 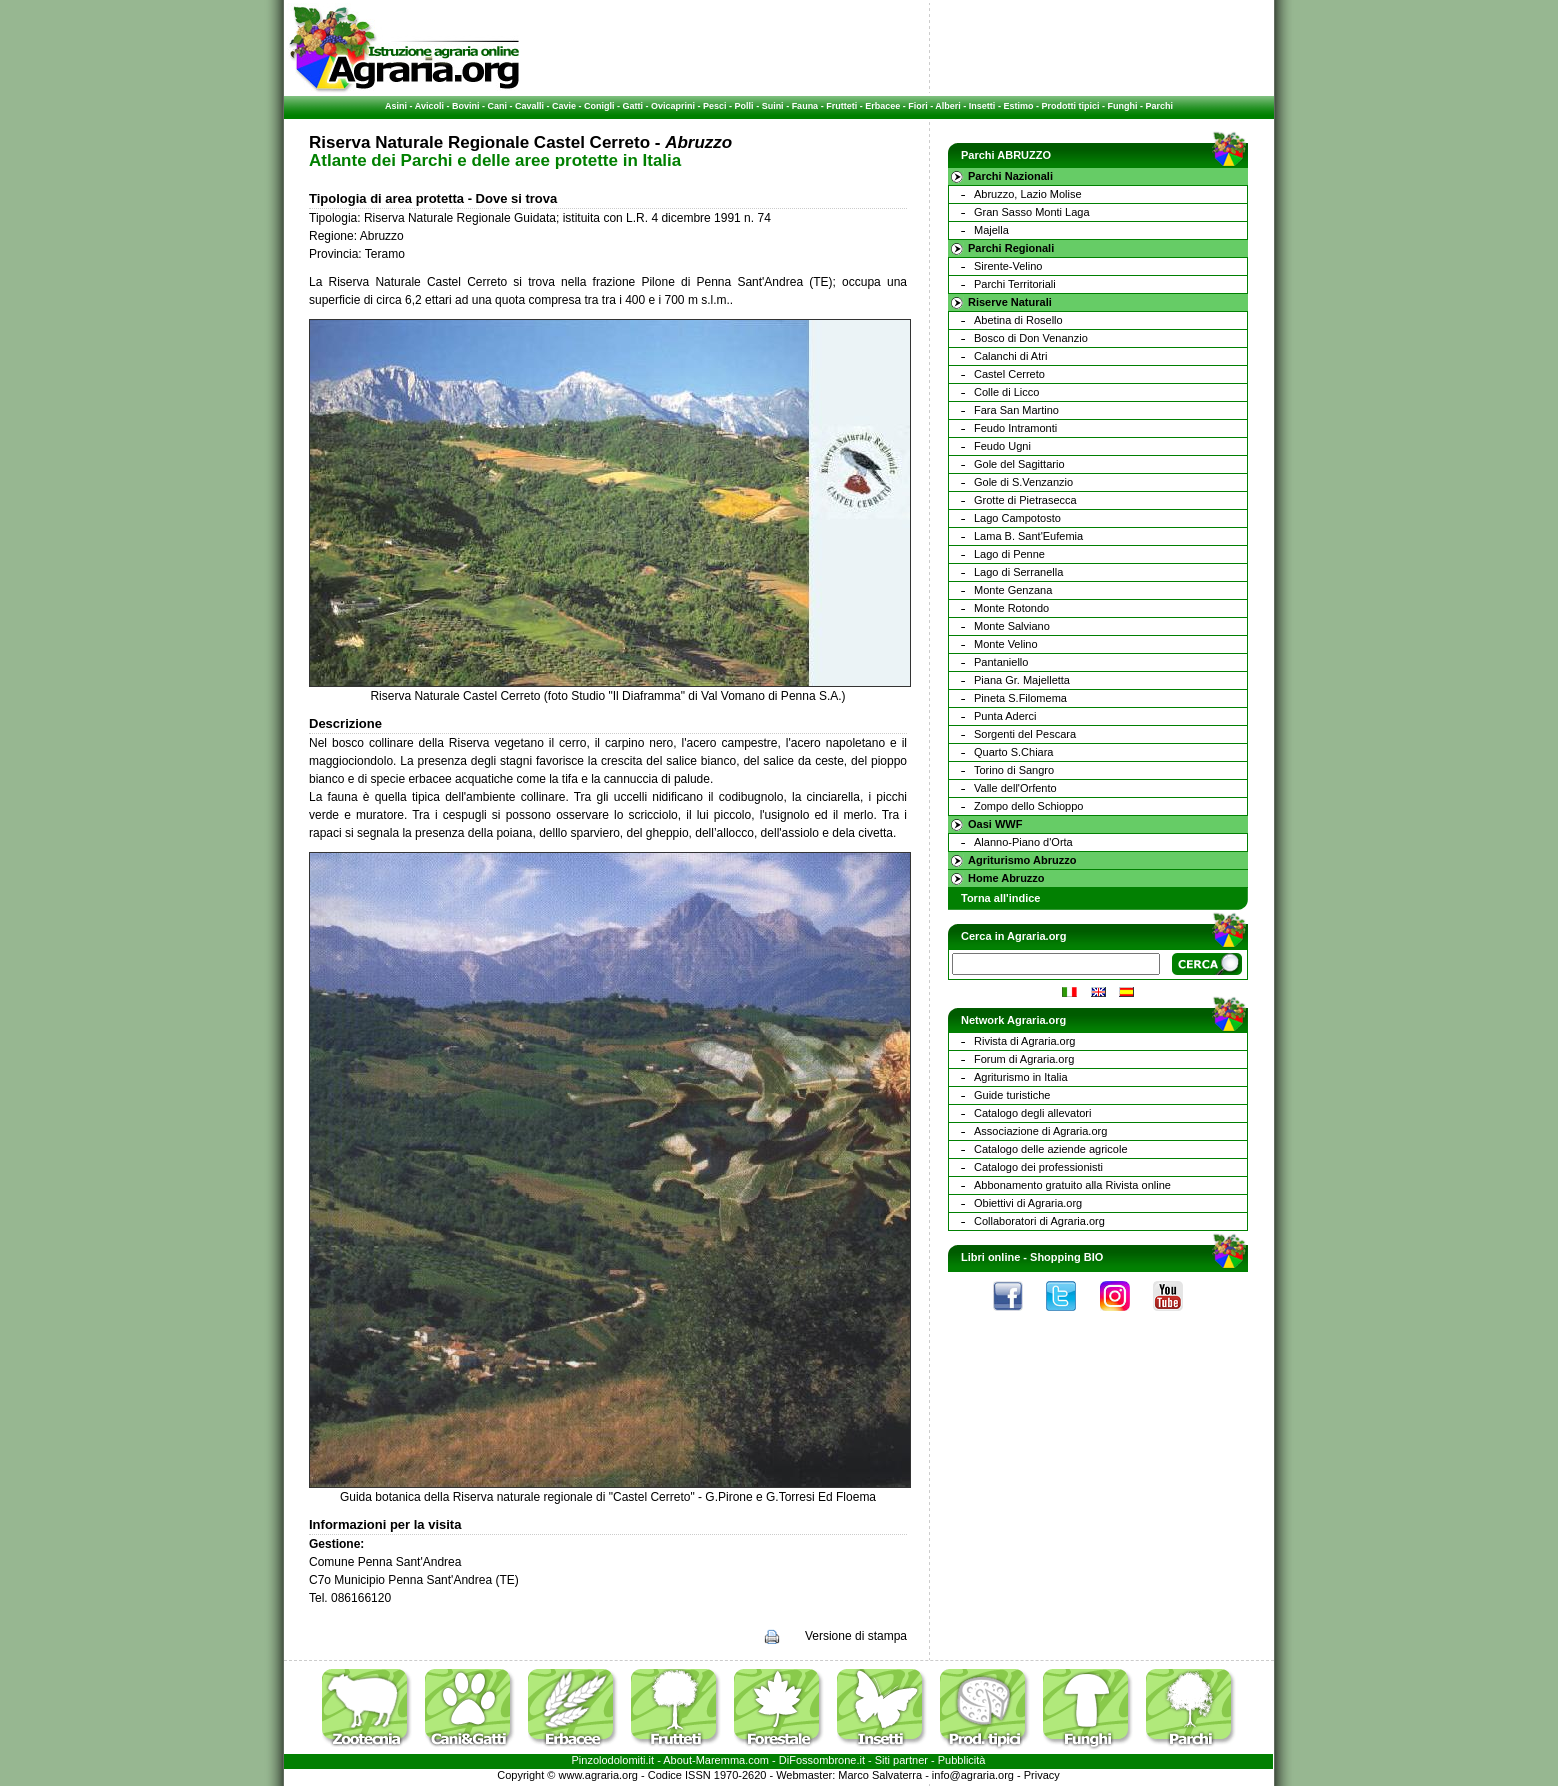 I want to click on Maremma, so click(x=721, y=1760).